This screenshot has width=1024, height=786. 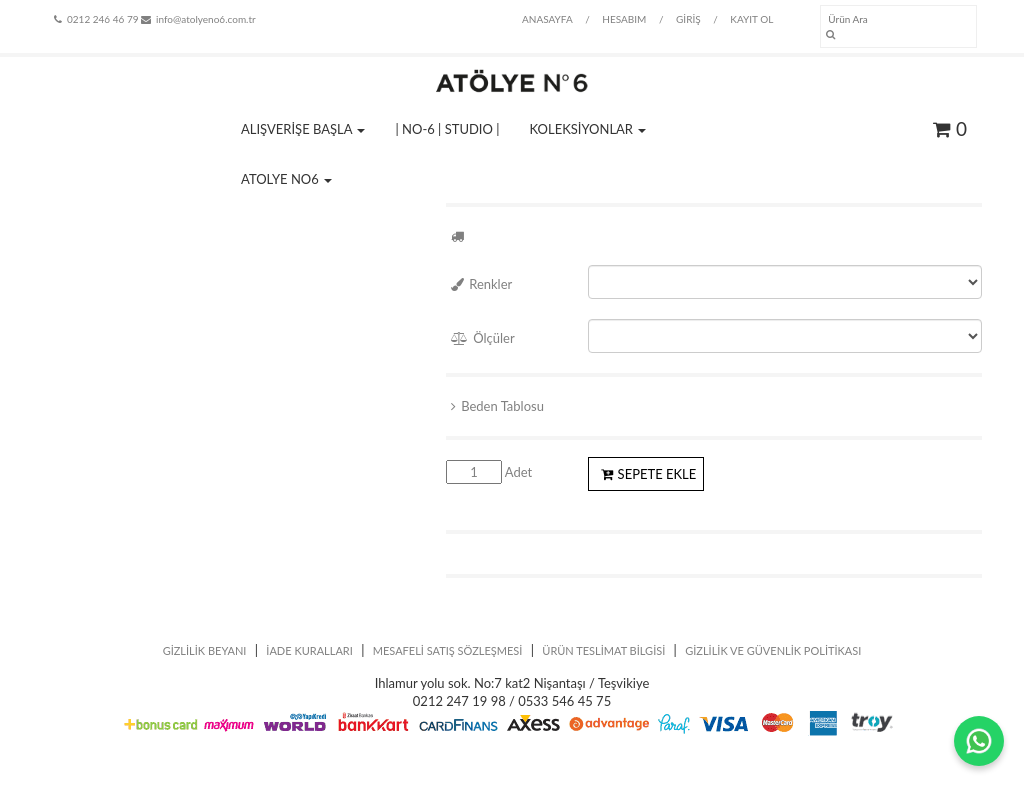 I want to click on GİZLİLİK VE GÜVENLİK POLİTİKASI, so click(x=773, y=650).